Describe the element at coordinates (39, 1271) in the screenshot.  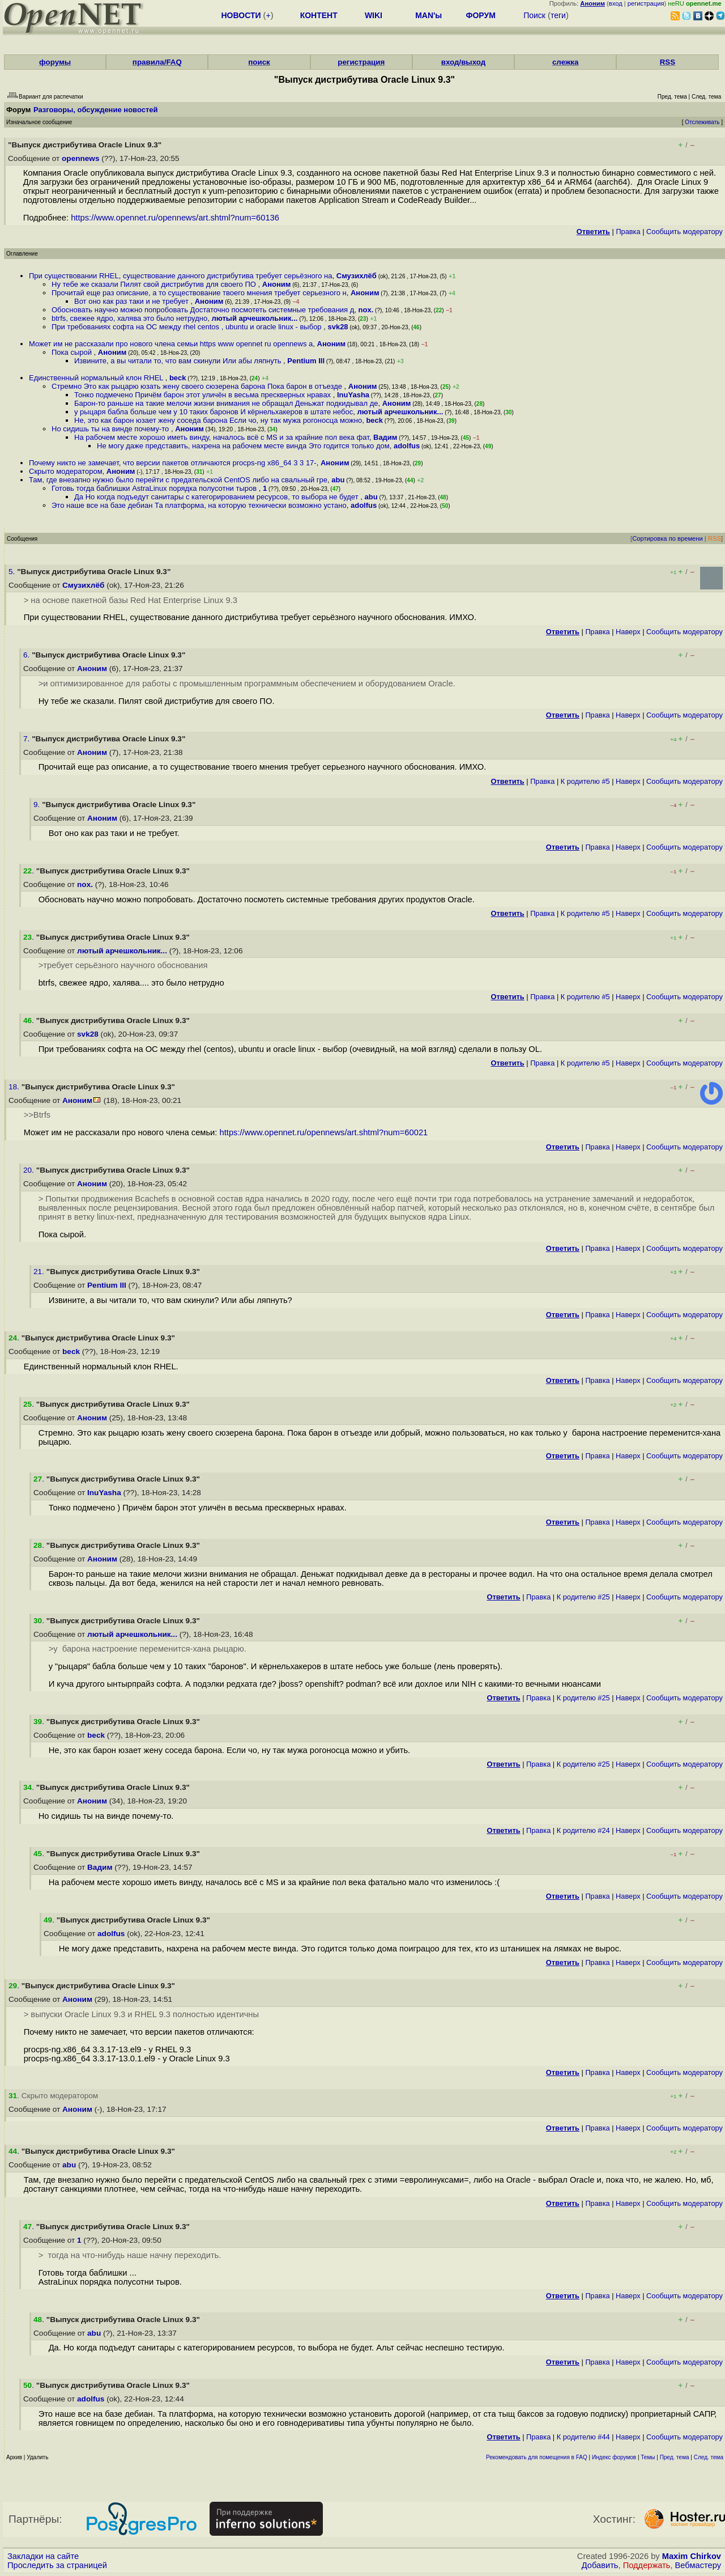
I see `21.` at that location.